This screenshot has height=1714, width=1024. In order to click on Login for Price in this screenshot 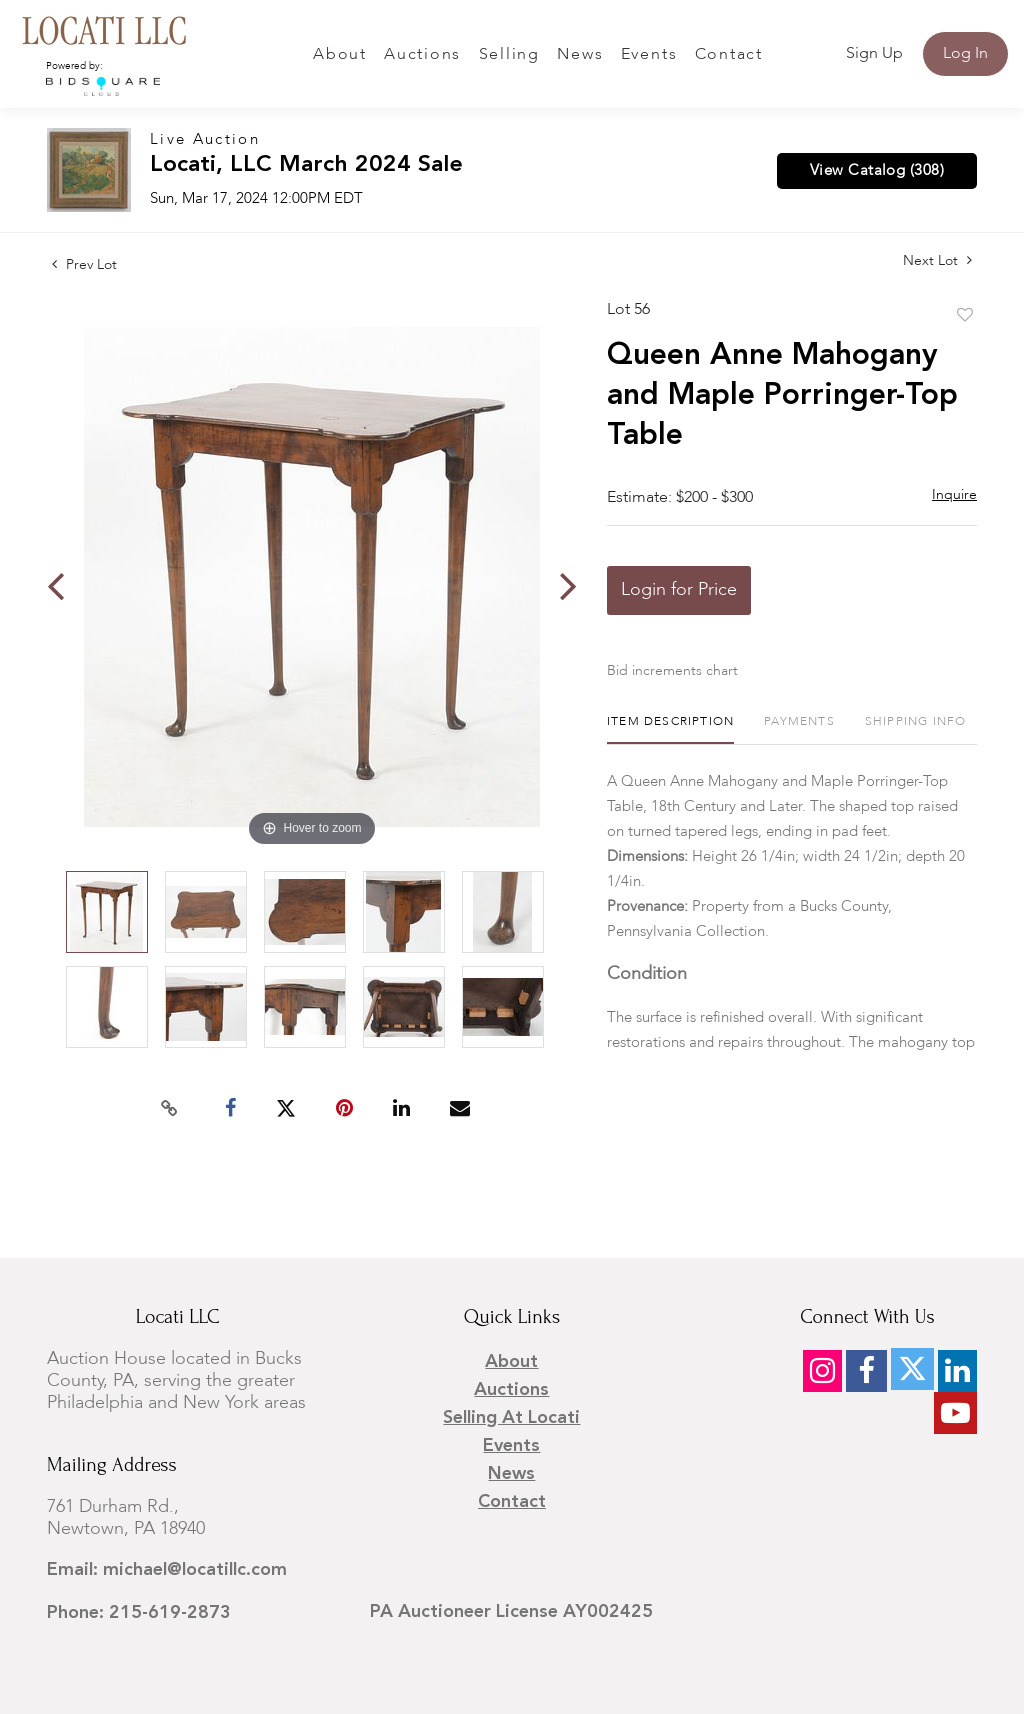, I will do `click(679, 590)`.